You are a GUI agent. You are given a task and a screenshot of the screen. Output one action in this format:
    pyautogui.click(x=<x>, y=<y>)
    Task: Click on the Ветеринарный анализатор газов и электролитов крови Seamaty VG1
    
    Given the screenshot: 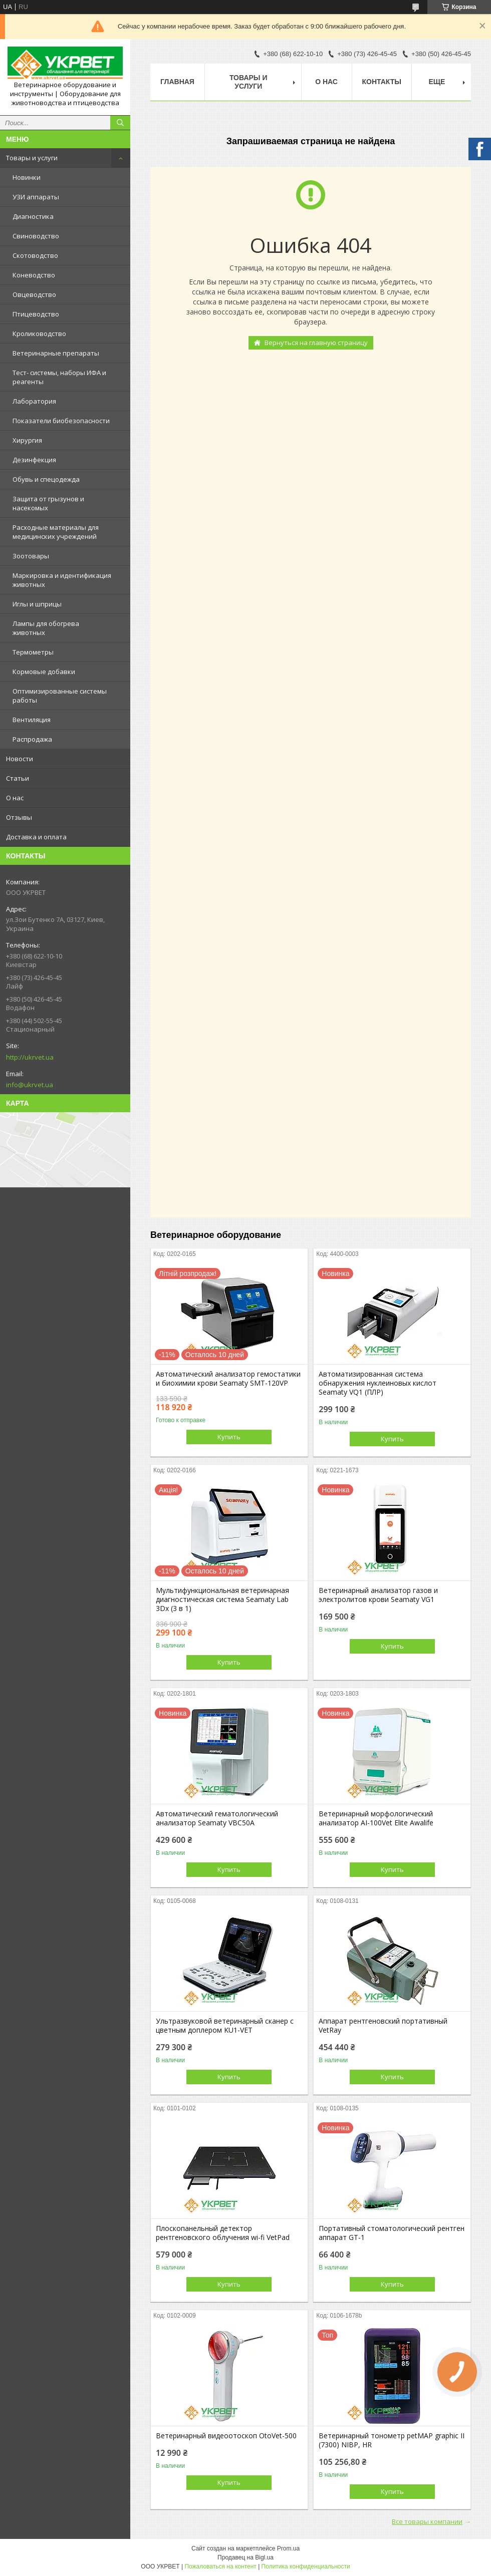 What is the action you would take?
    pyautogui.click(x=378, y=1595)
    